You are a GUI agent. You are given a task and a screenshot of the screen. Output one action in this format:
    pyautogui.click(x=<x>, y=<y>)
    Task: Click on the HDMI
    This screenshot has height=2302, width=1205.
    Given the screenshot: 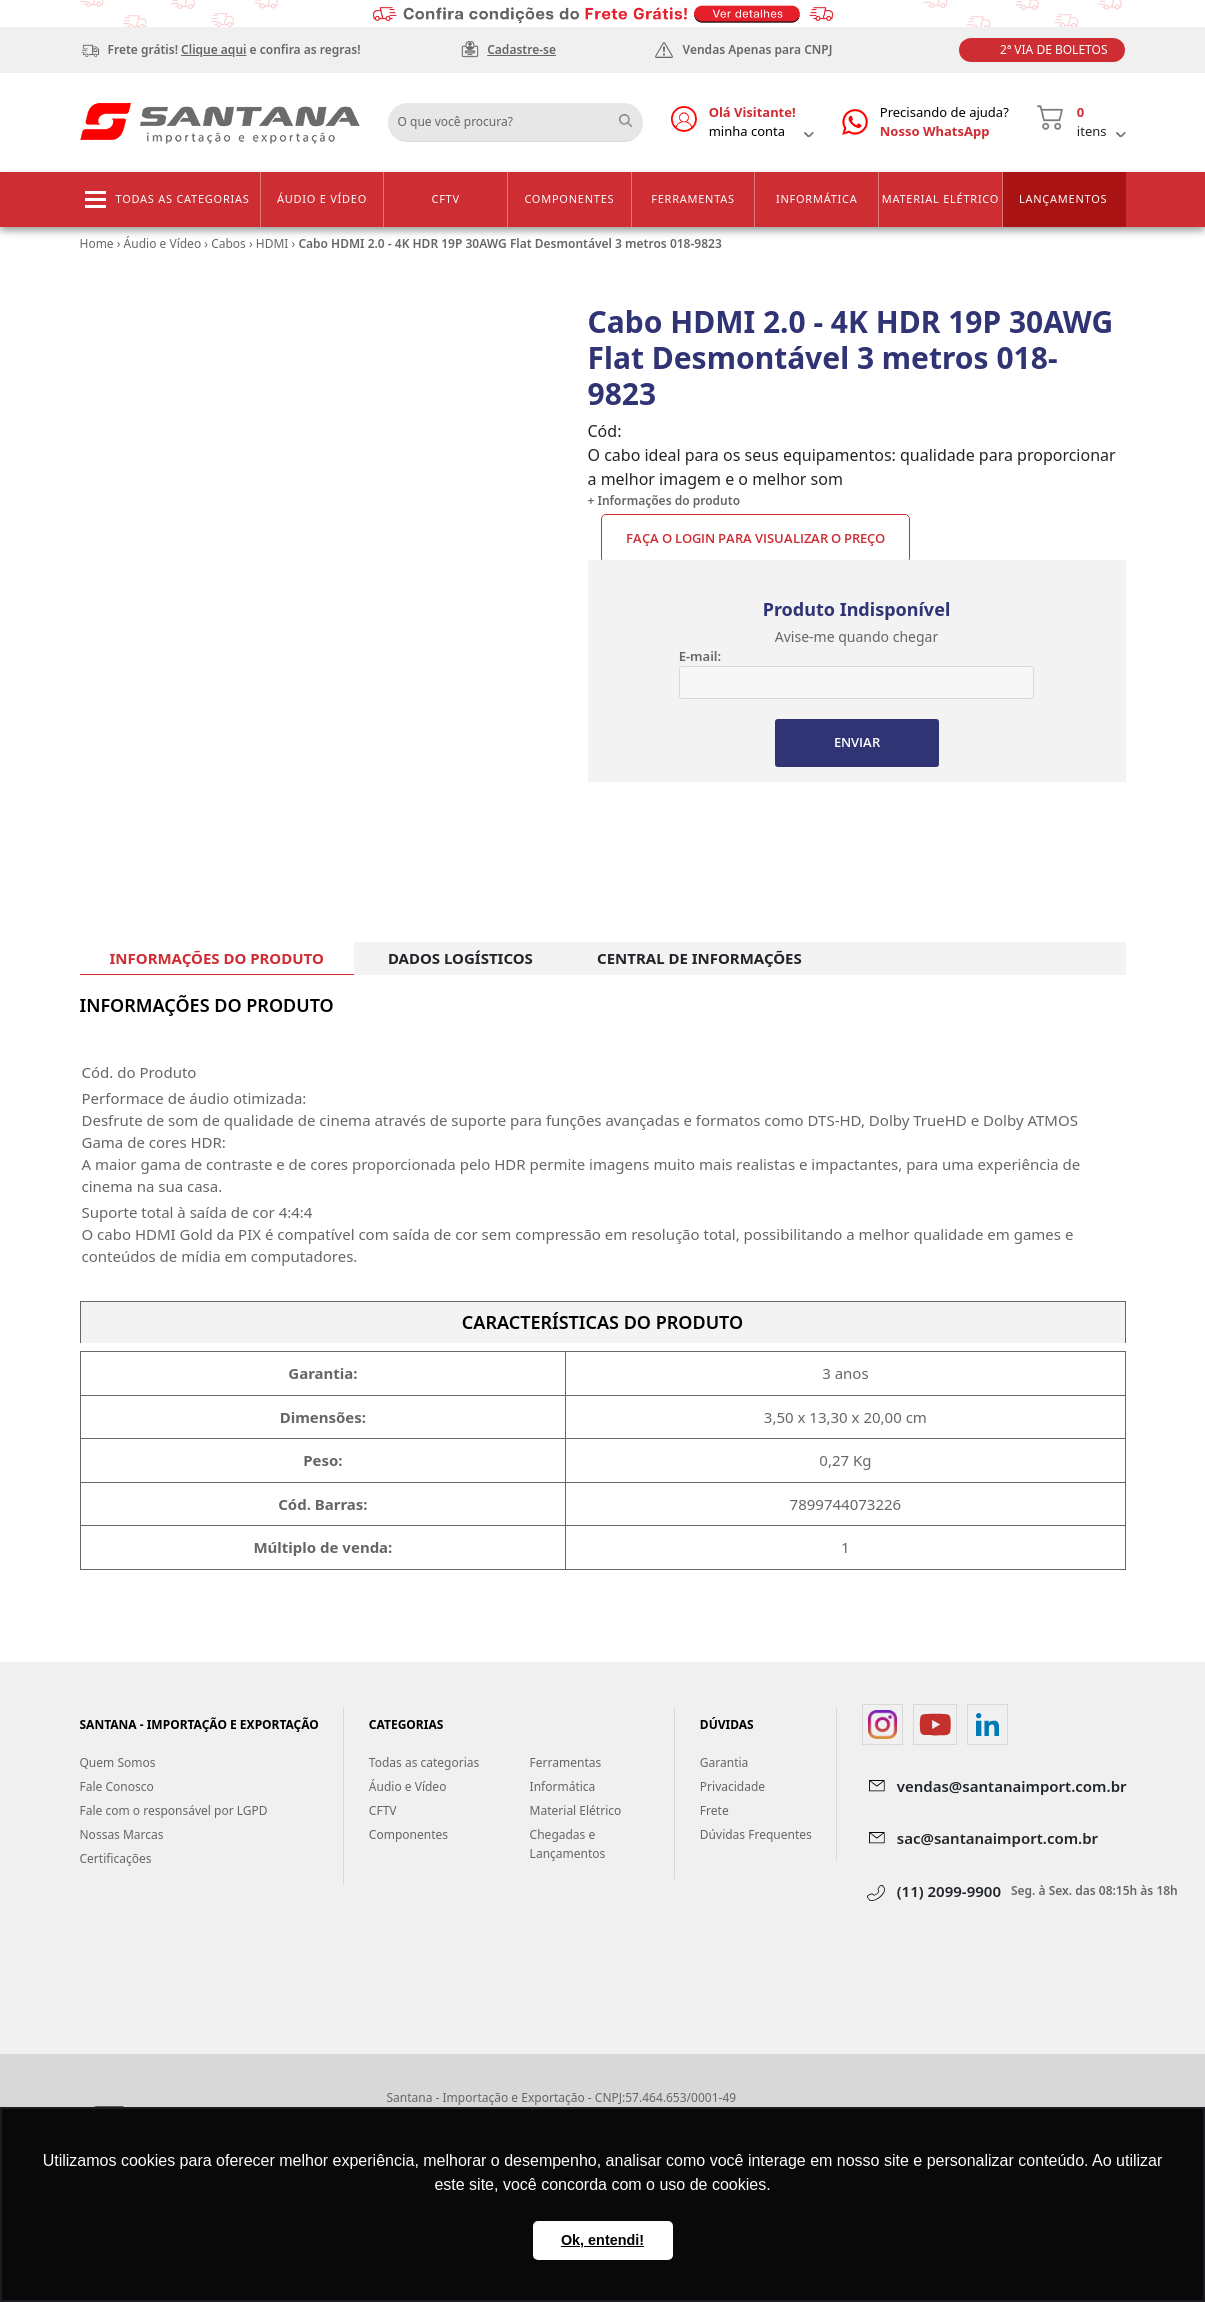 What is the action you would take?
    pyautogui.click(x=272, y=243)
    